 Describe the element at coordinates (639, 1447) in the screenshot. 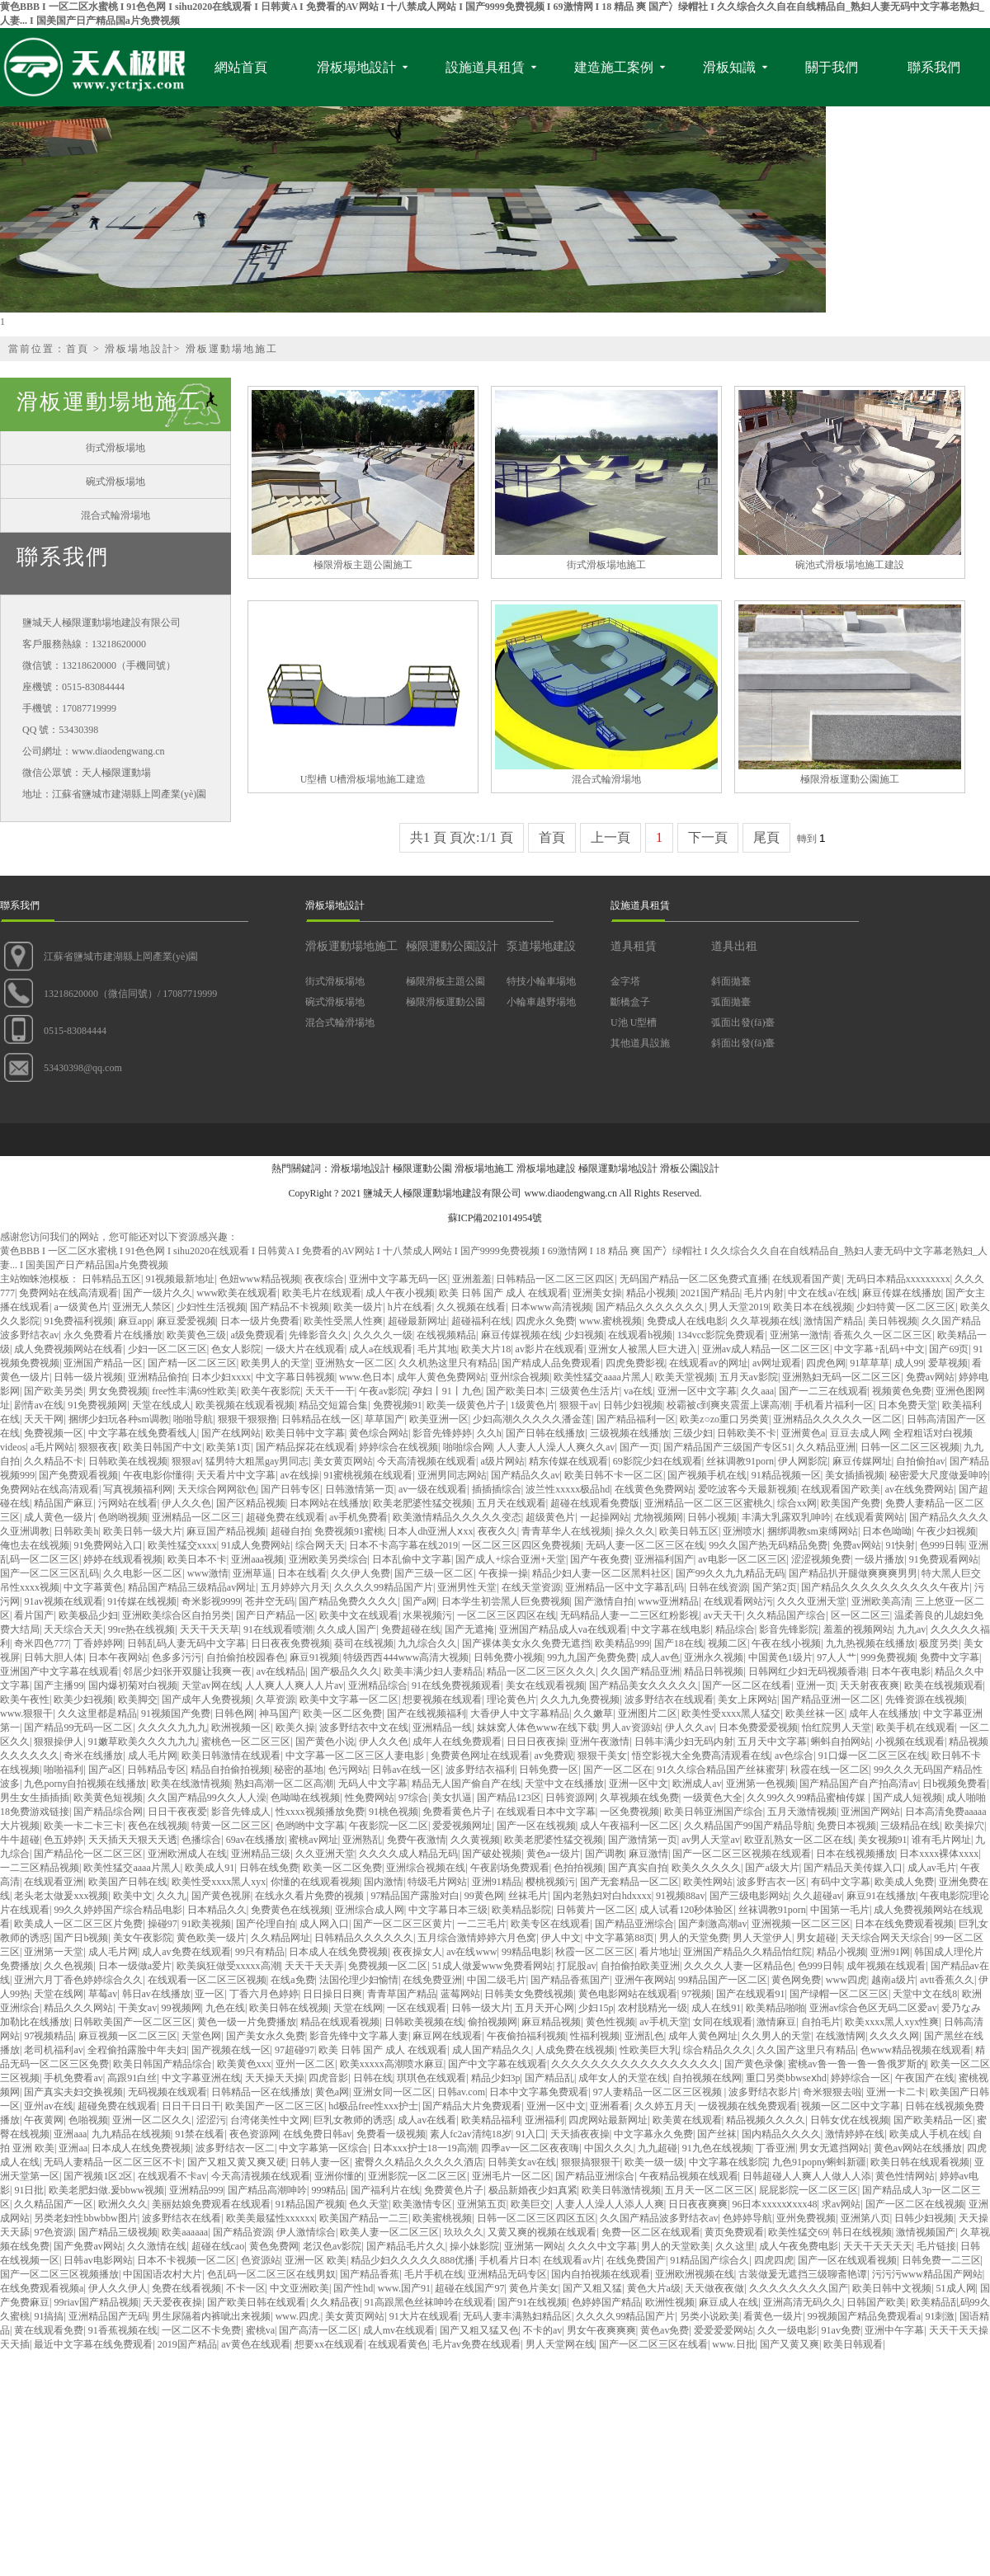

I see `国产一页` at that location.